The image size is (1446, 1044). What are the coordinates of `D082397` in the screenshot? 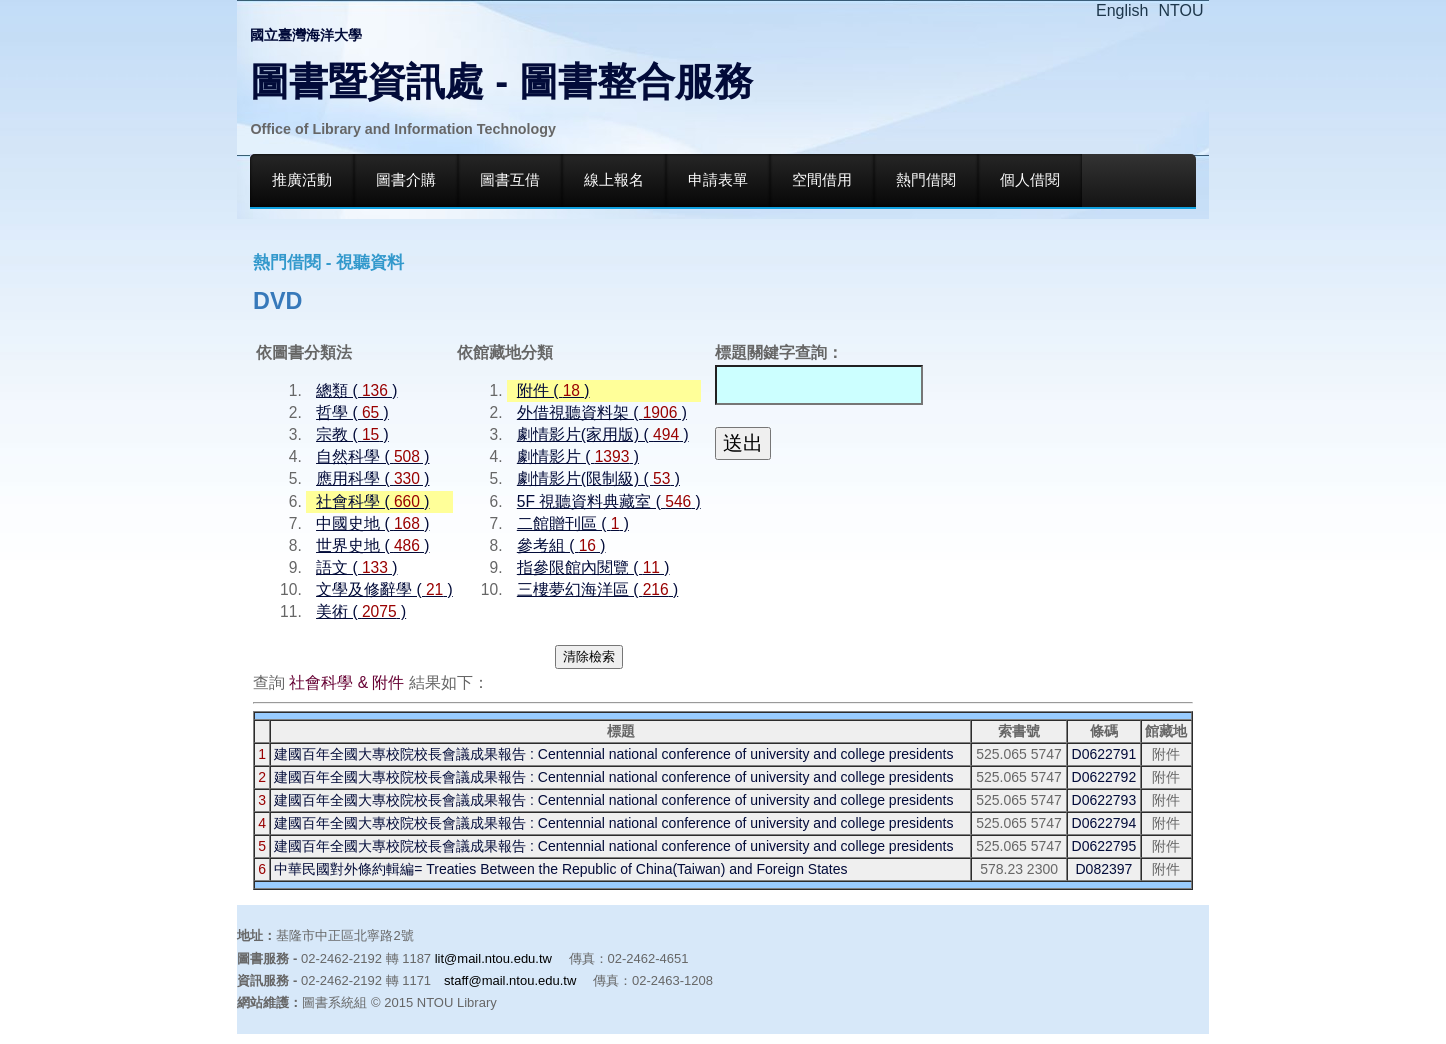 It's located at (1103, 869).